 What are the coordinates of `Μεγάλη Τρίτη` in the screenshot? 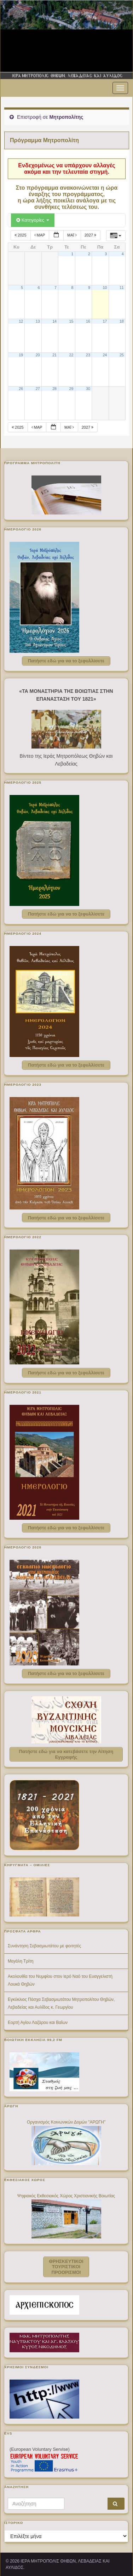 It's located at (20, 1961).